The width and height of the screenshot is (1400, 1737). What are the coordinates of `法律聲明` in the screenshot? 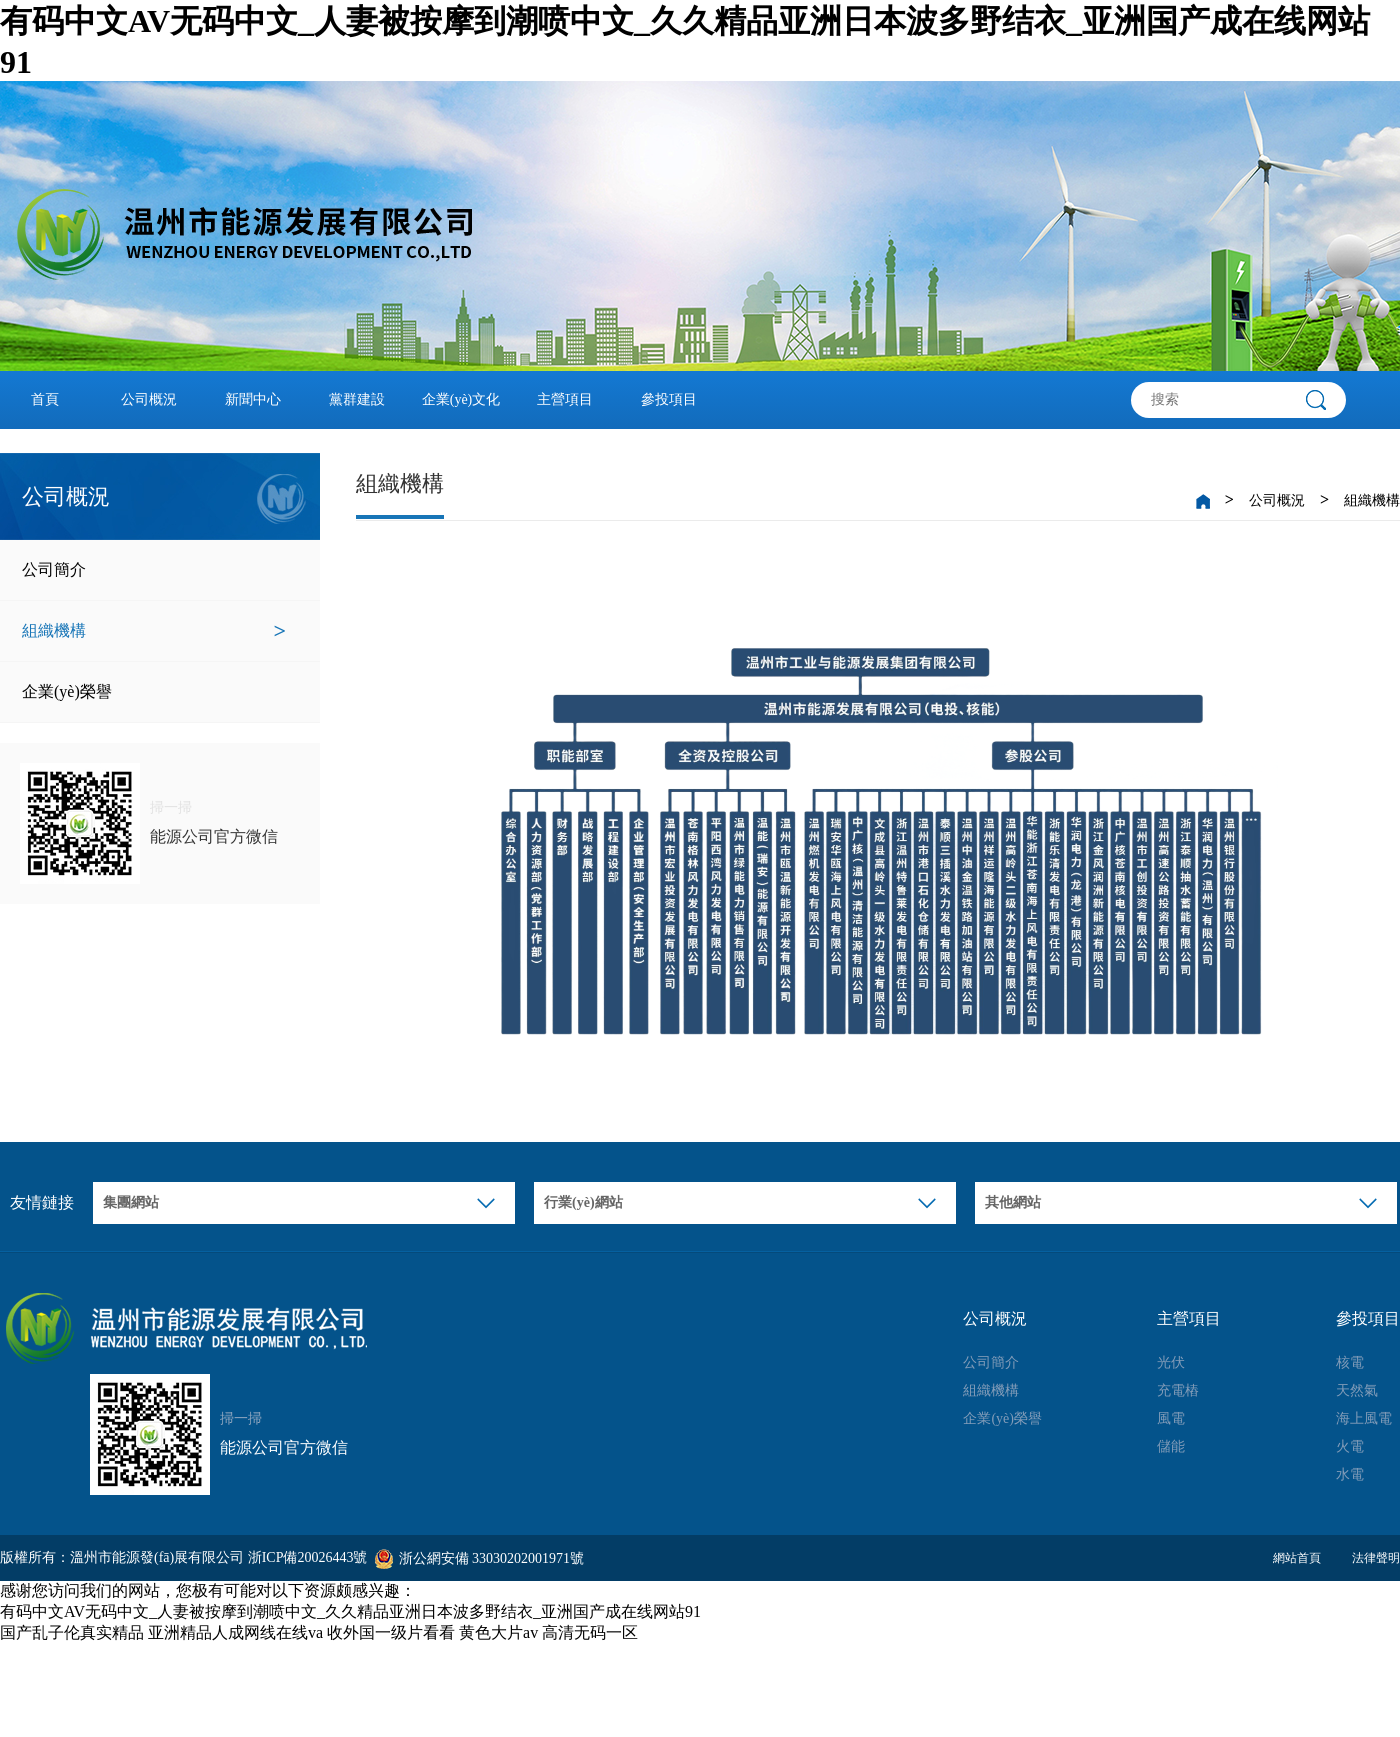 It's located at (1376, 1558).